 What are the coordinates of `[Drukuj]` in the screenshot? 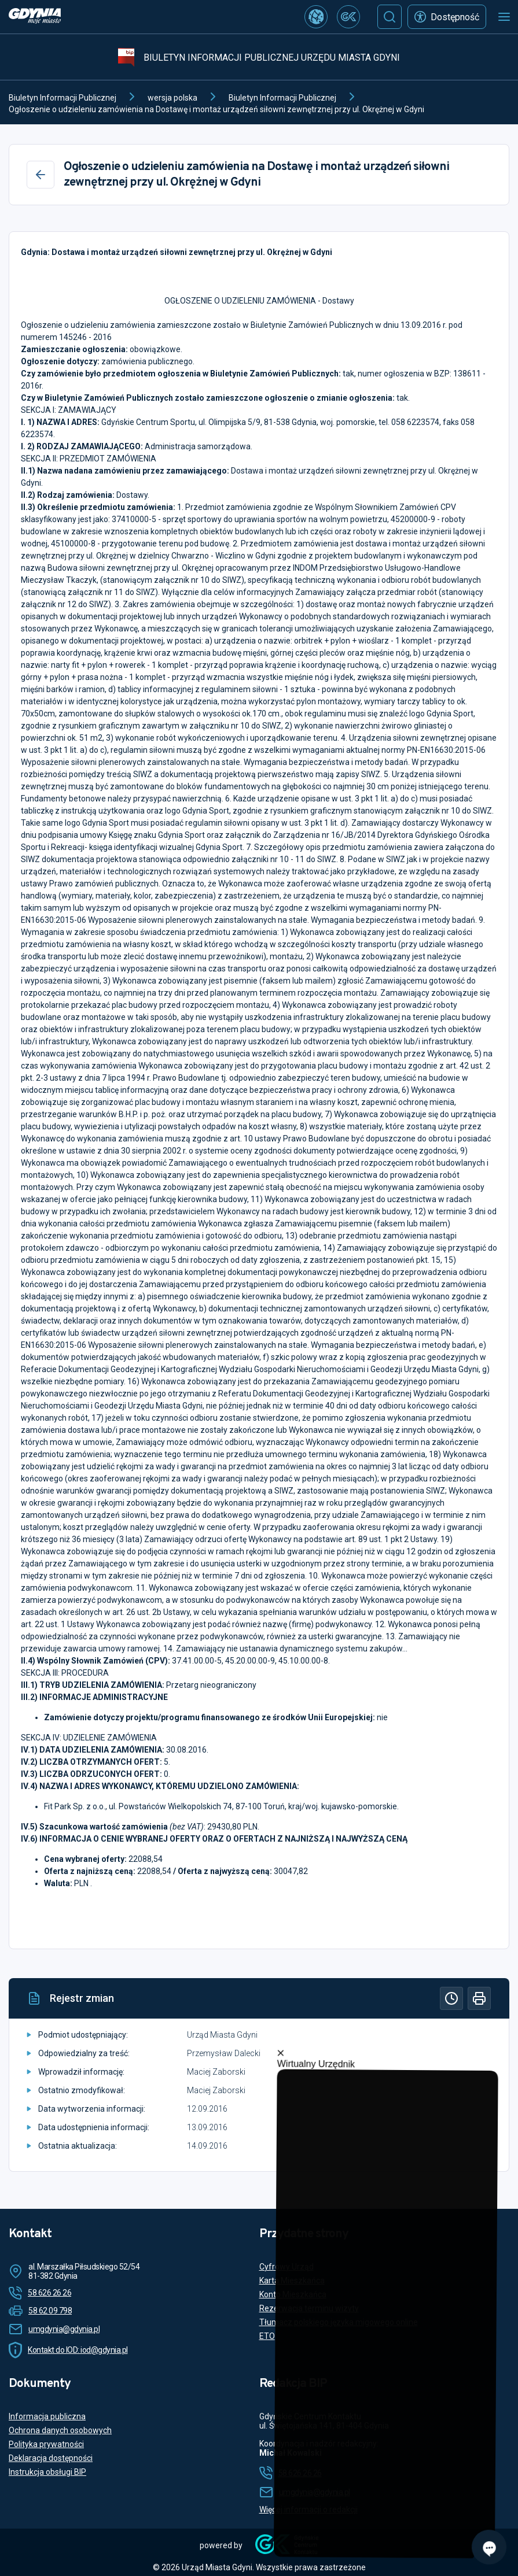 It's located at (479, 1998).